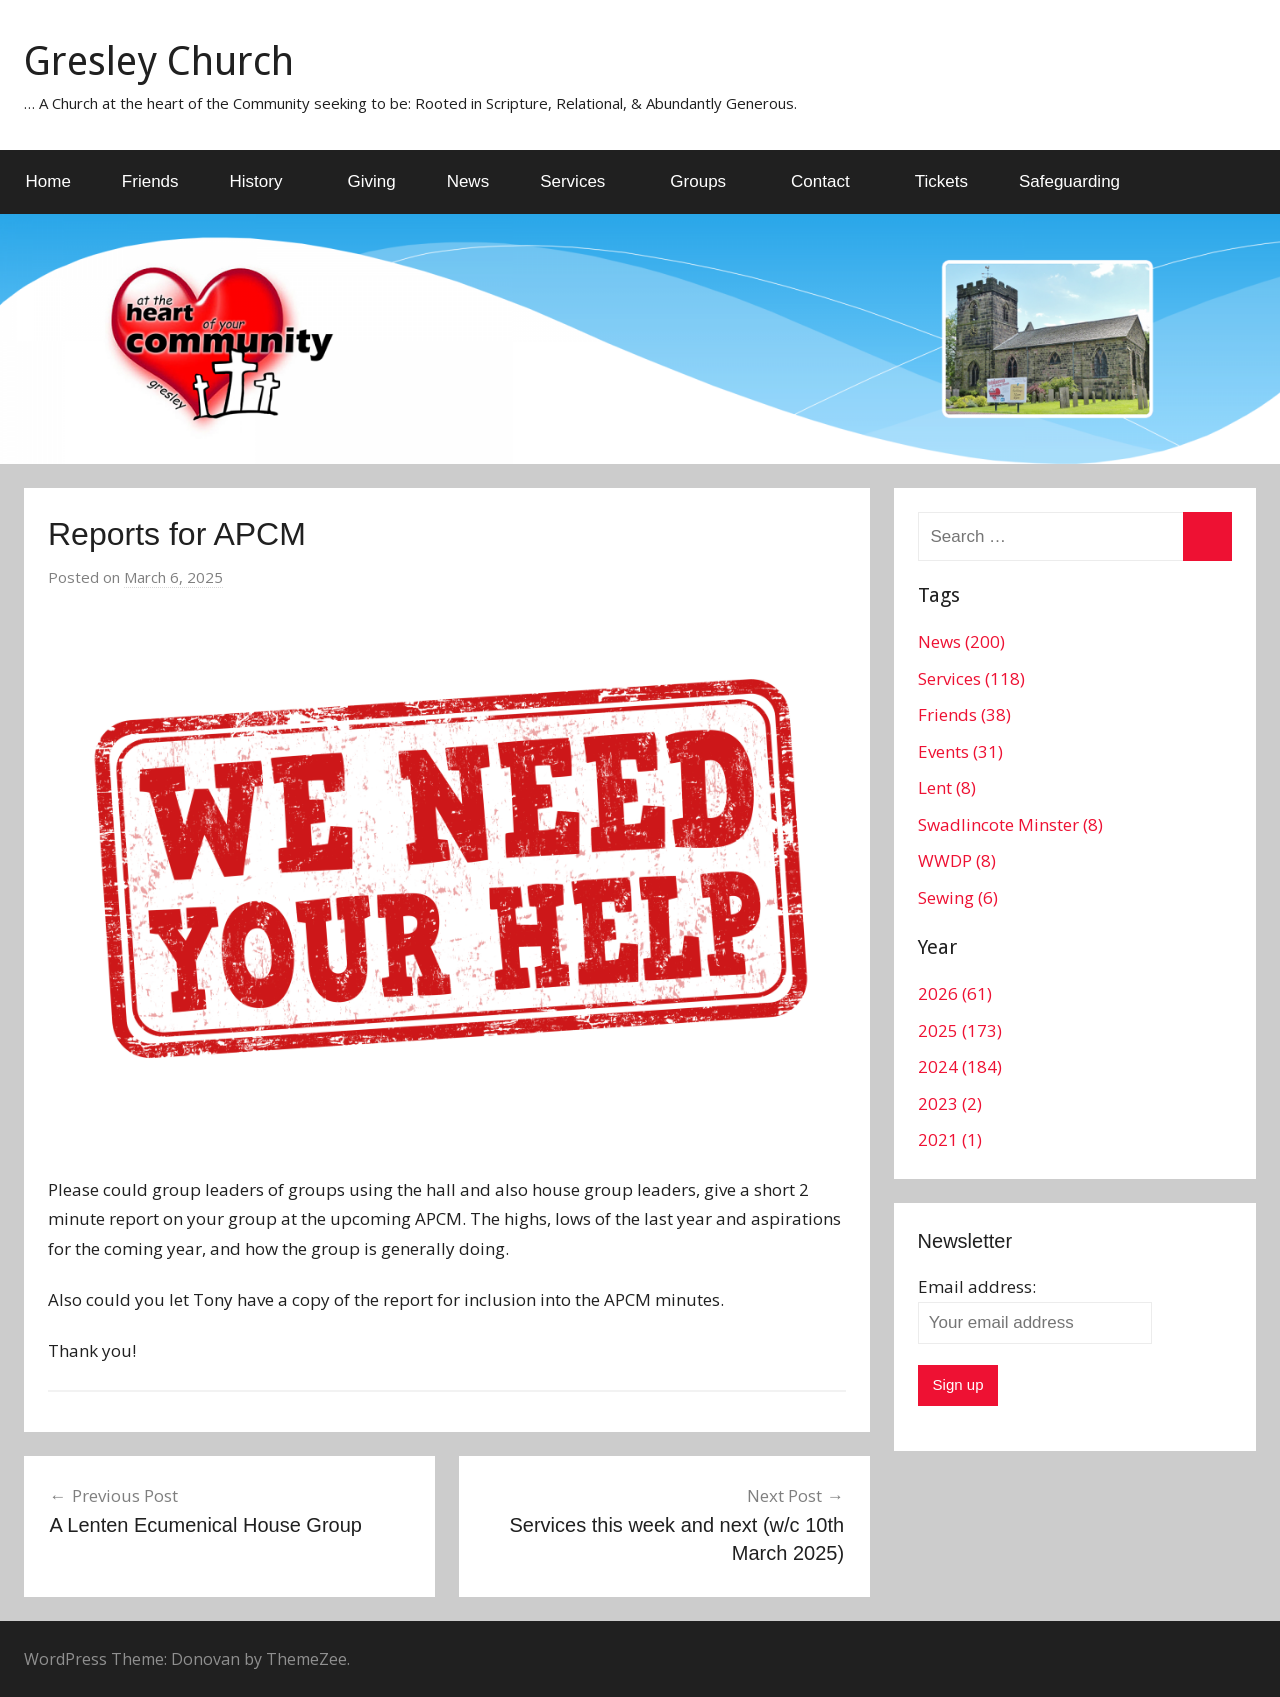  Describe the element at coordinates (955, 993) in the screenshot. I see `2026 (61)` at that location.